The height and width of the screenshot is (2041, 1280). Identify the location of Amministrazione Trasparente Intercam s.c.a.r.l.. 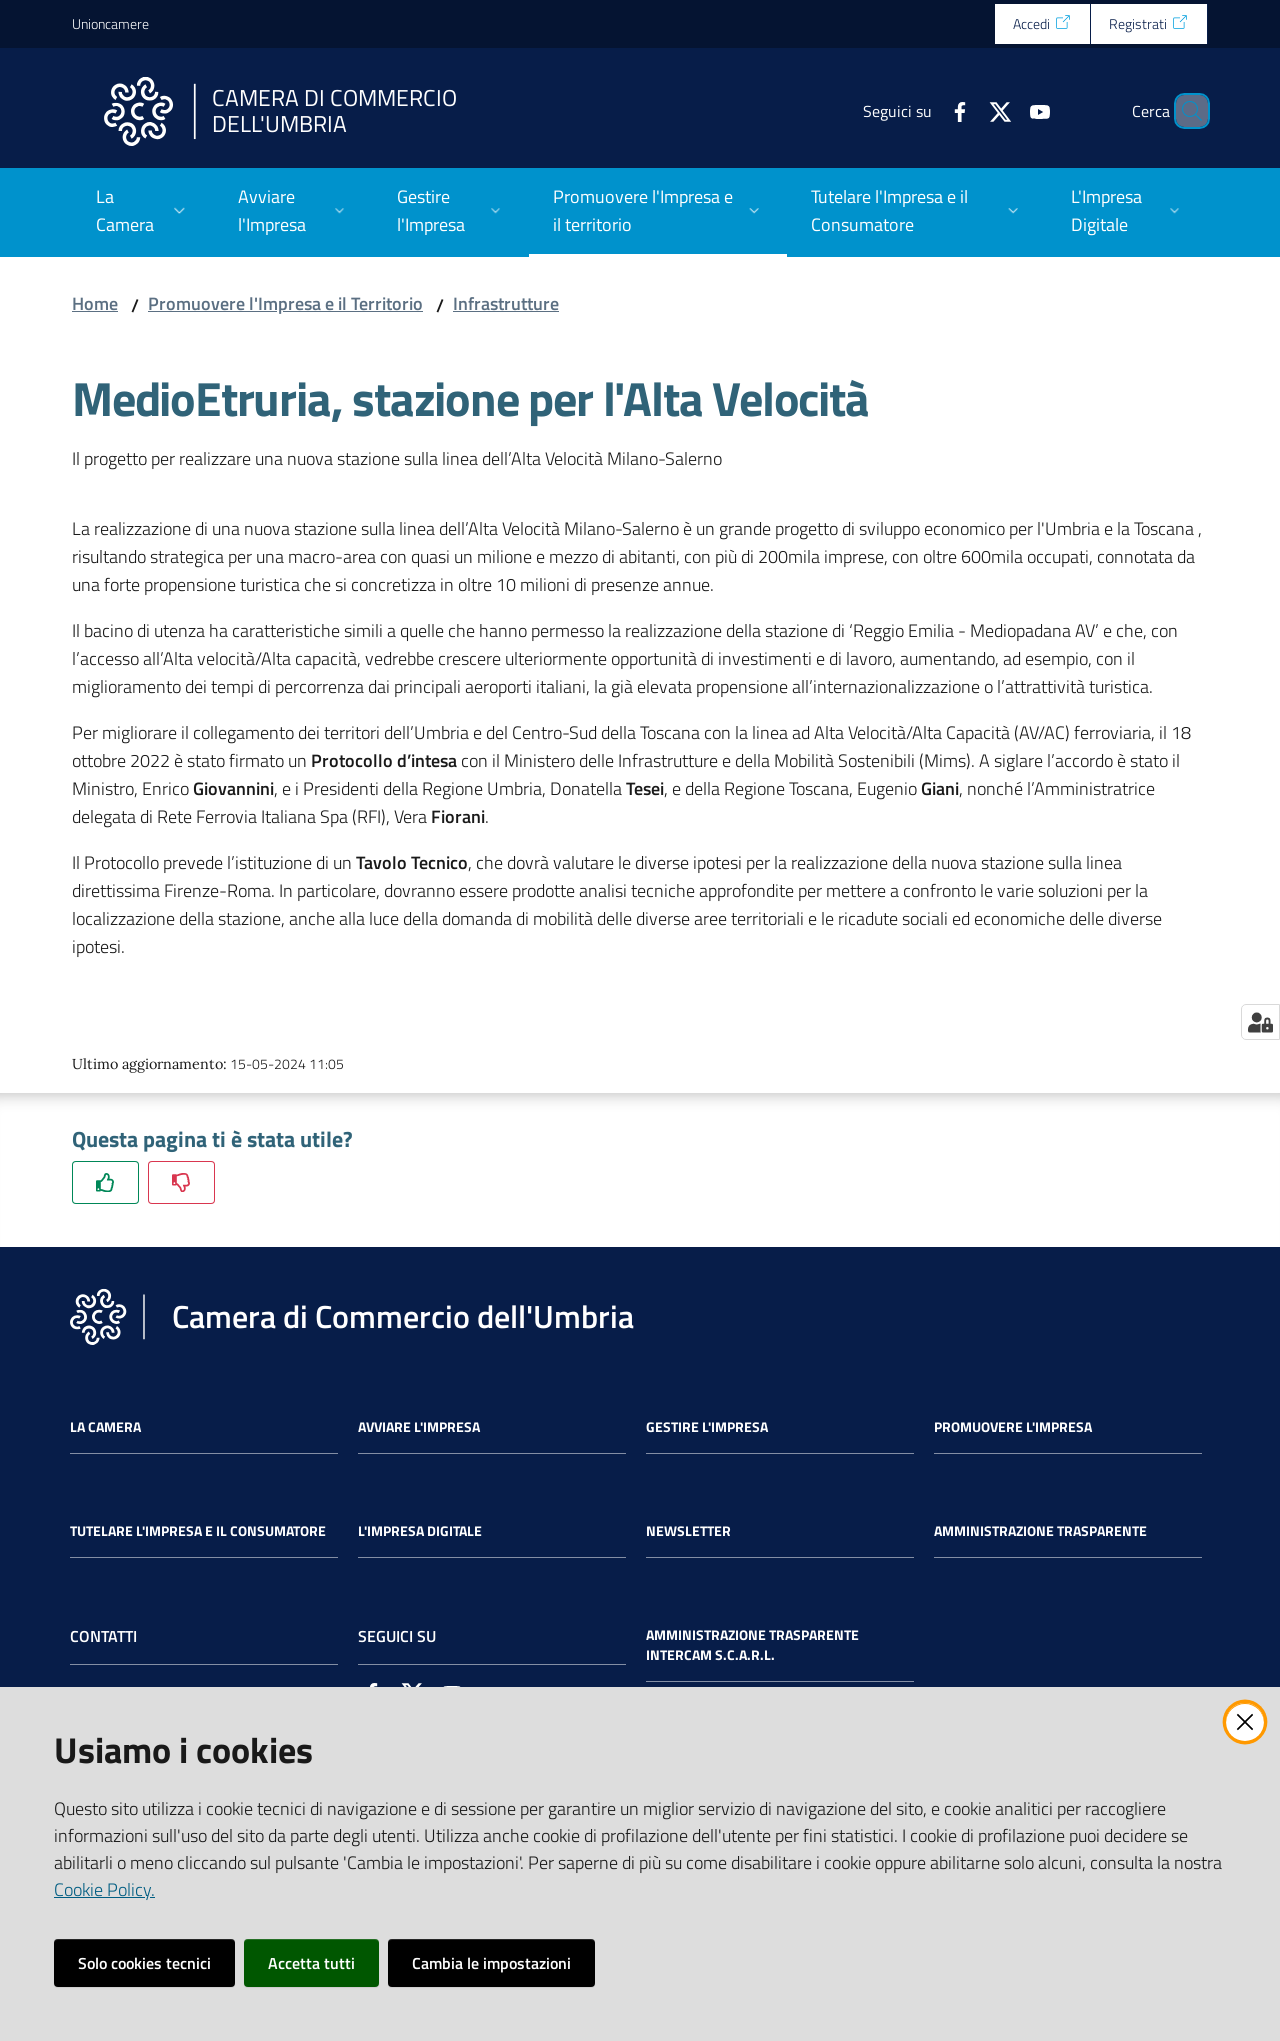
(752, 1645).